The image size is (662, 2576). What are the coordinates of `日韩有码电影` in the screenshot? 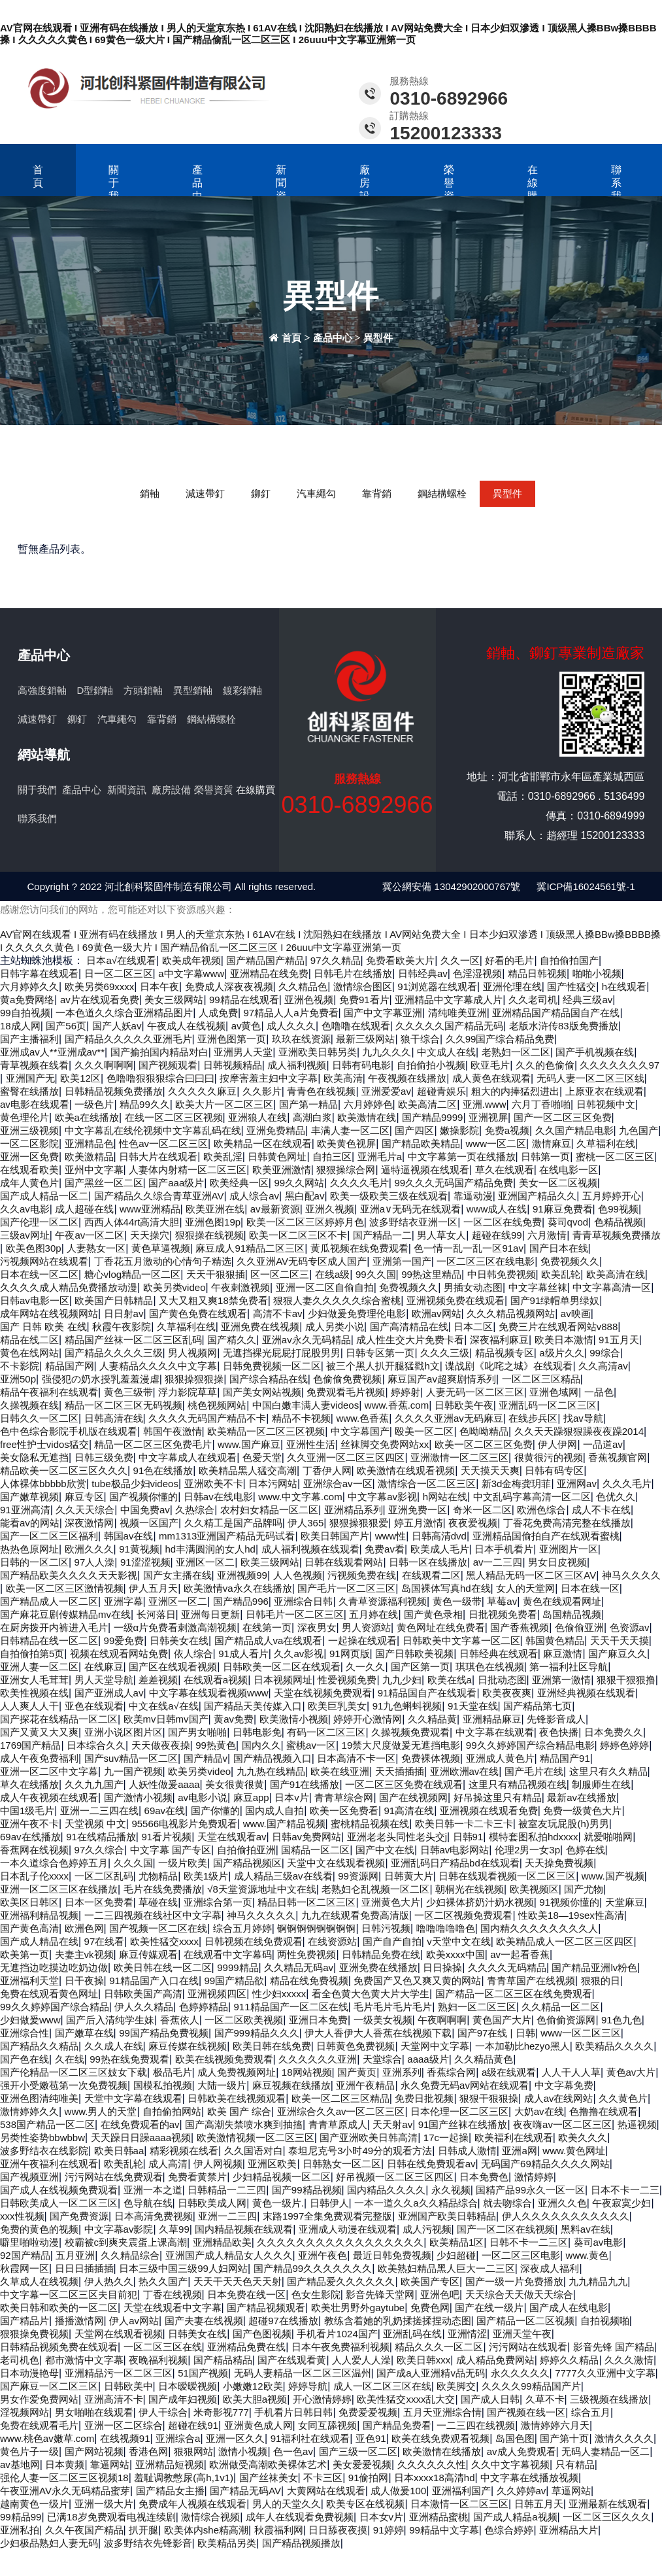 It's located at (361, 1065).